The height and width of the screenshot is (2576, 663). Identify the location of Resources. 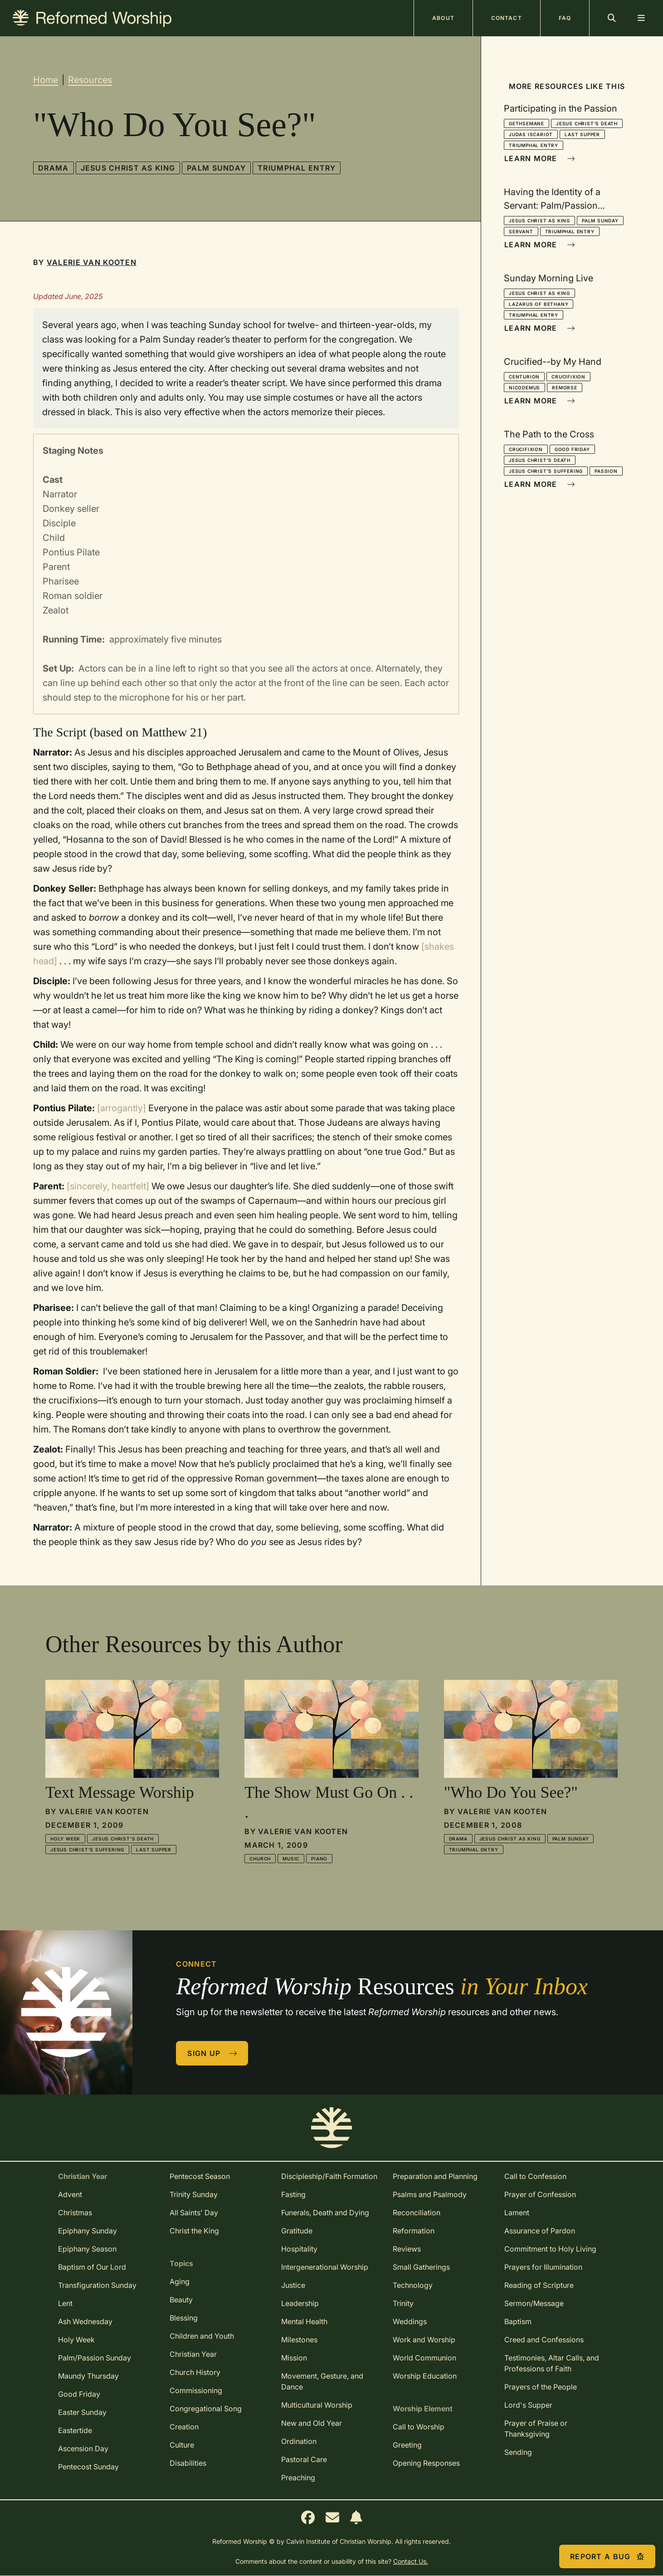
(90, 79).